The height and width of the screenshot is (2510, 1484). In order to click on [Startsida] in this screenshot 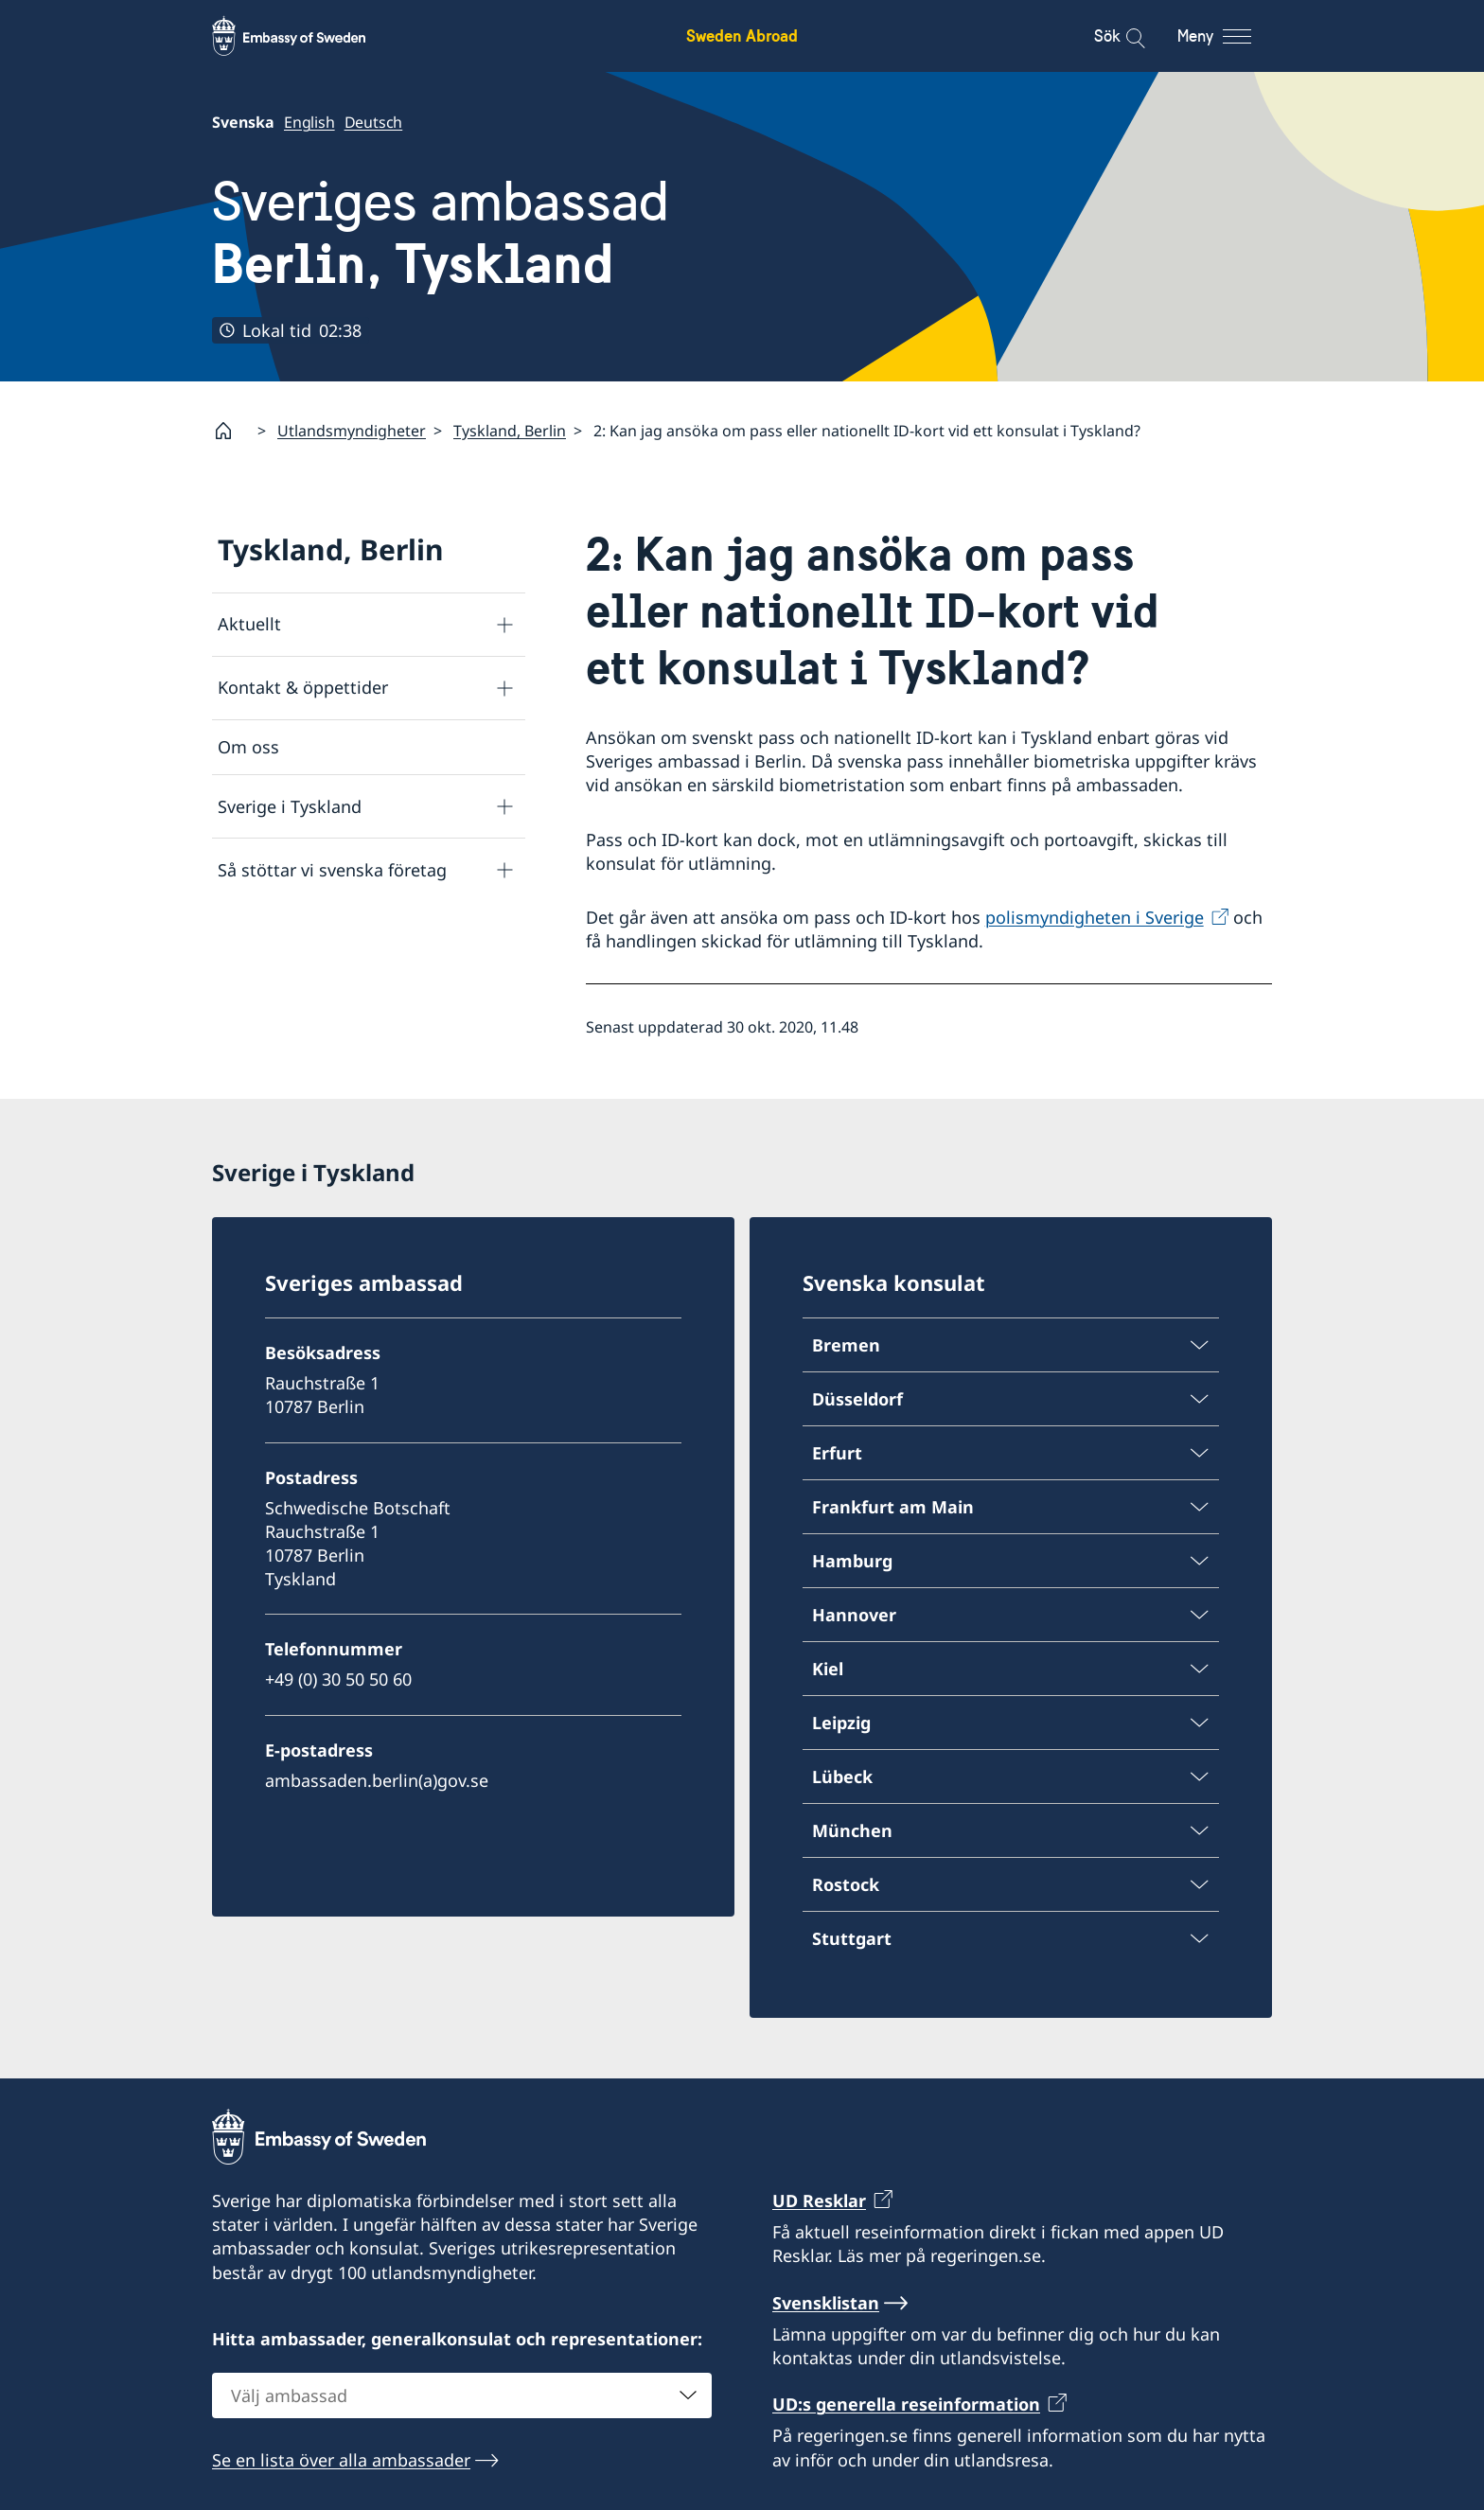, I will do `click(231, 431)`.